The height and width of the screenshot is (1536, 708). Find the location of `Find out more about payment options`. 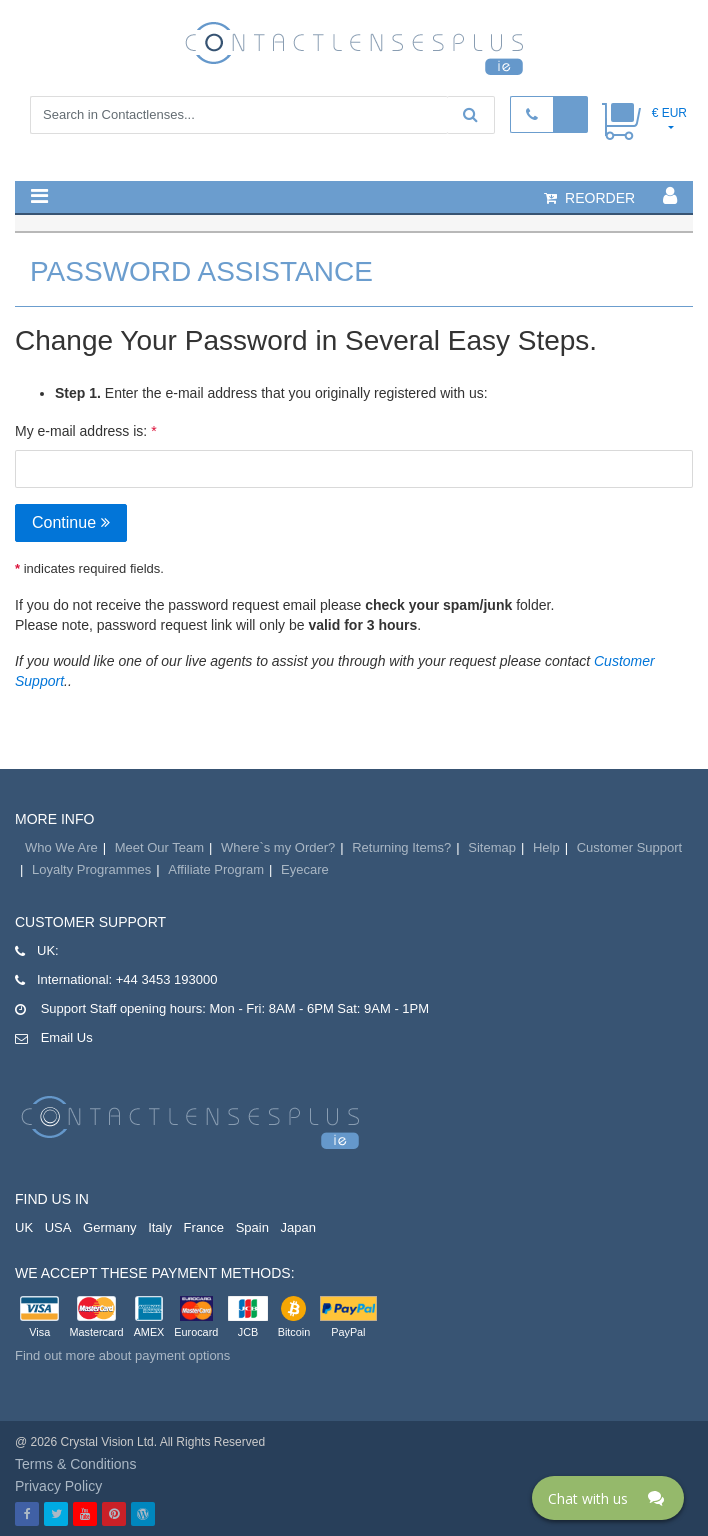

Find out more about payment options is located at coordinates (122, 1355).